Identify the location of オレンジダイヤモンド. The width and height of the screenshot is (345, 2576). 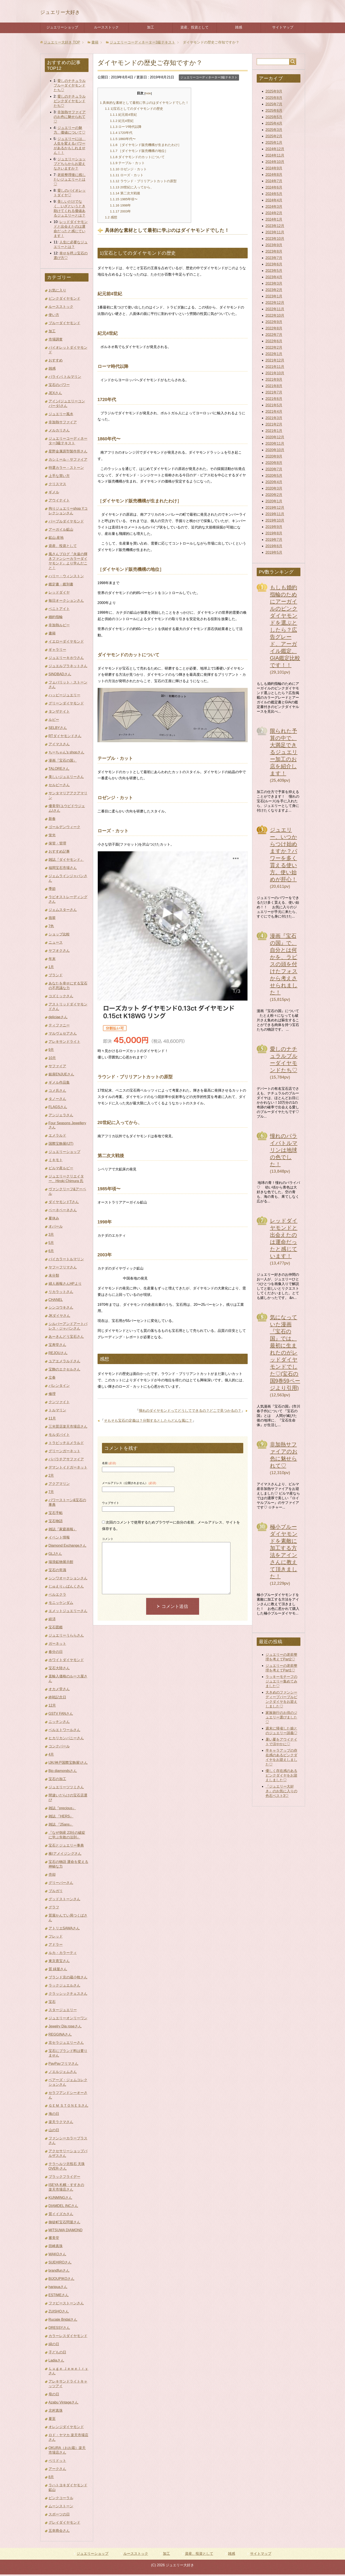
(66, 2428).